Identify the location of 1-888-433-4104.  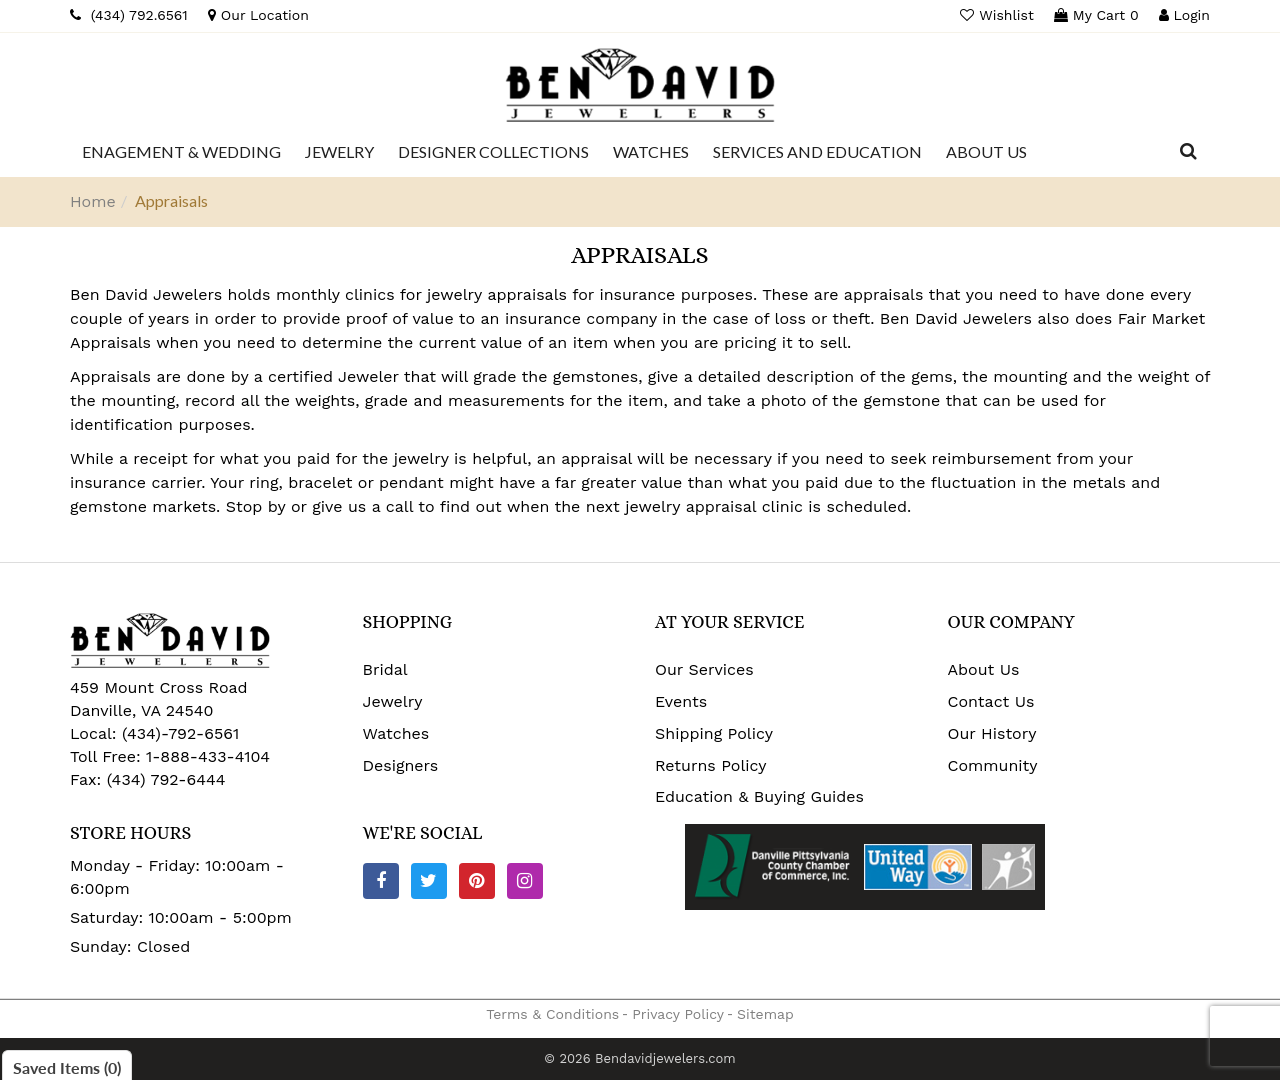
(208, 756).